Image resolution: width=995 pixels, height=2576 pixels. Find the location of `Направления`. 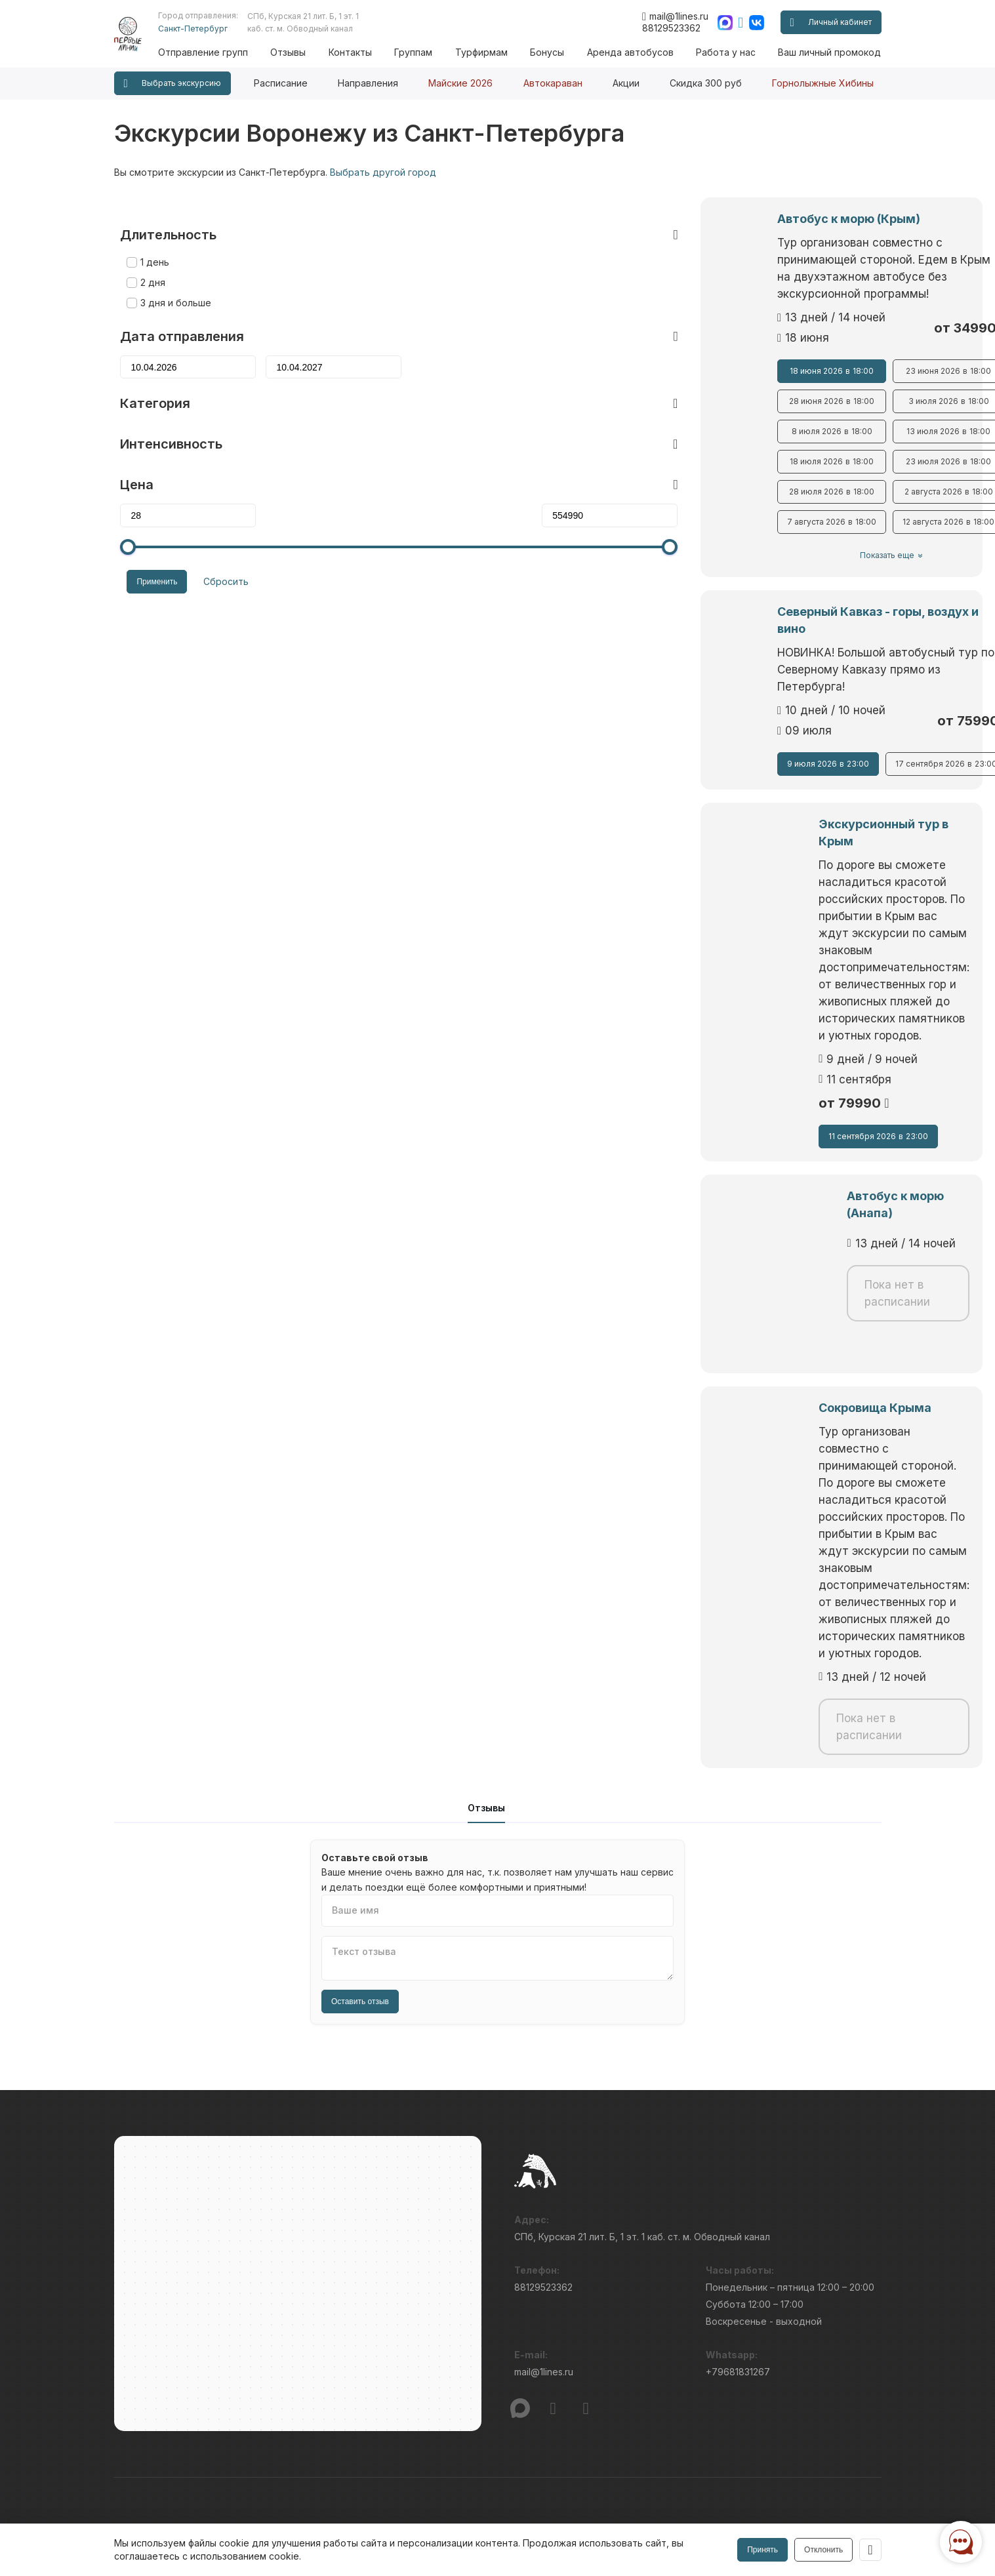

Направления is located at coordinates (368, 83).